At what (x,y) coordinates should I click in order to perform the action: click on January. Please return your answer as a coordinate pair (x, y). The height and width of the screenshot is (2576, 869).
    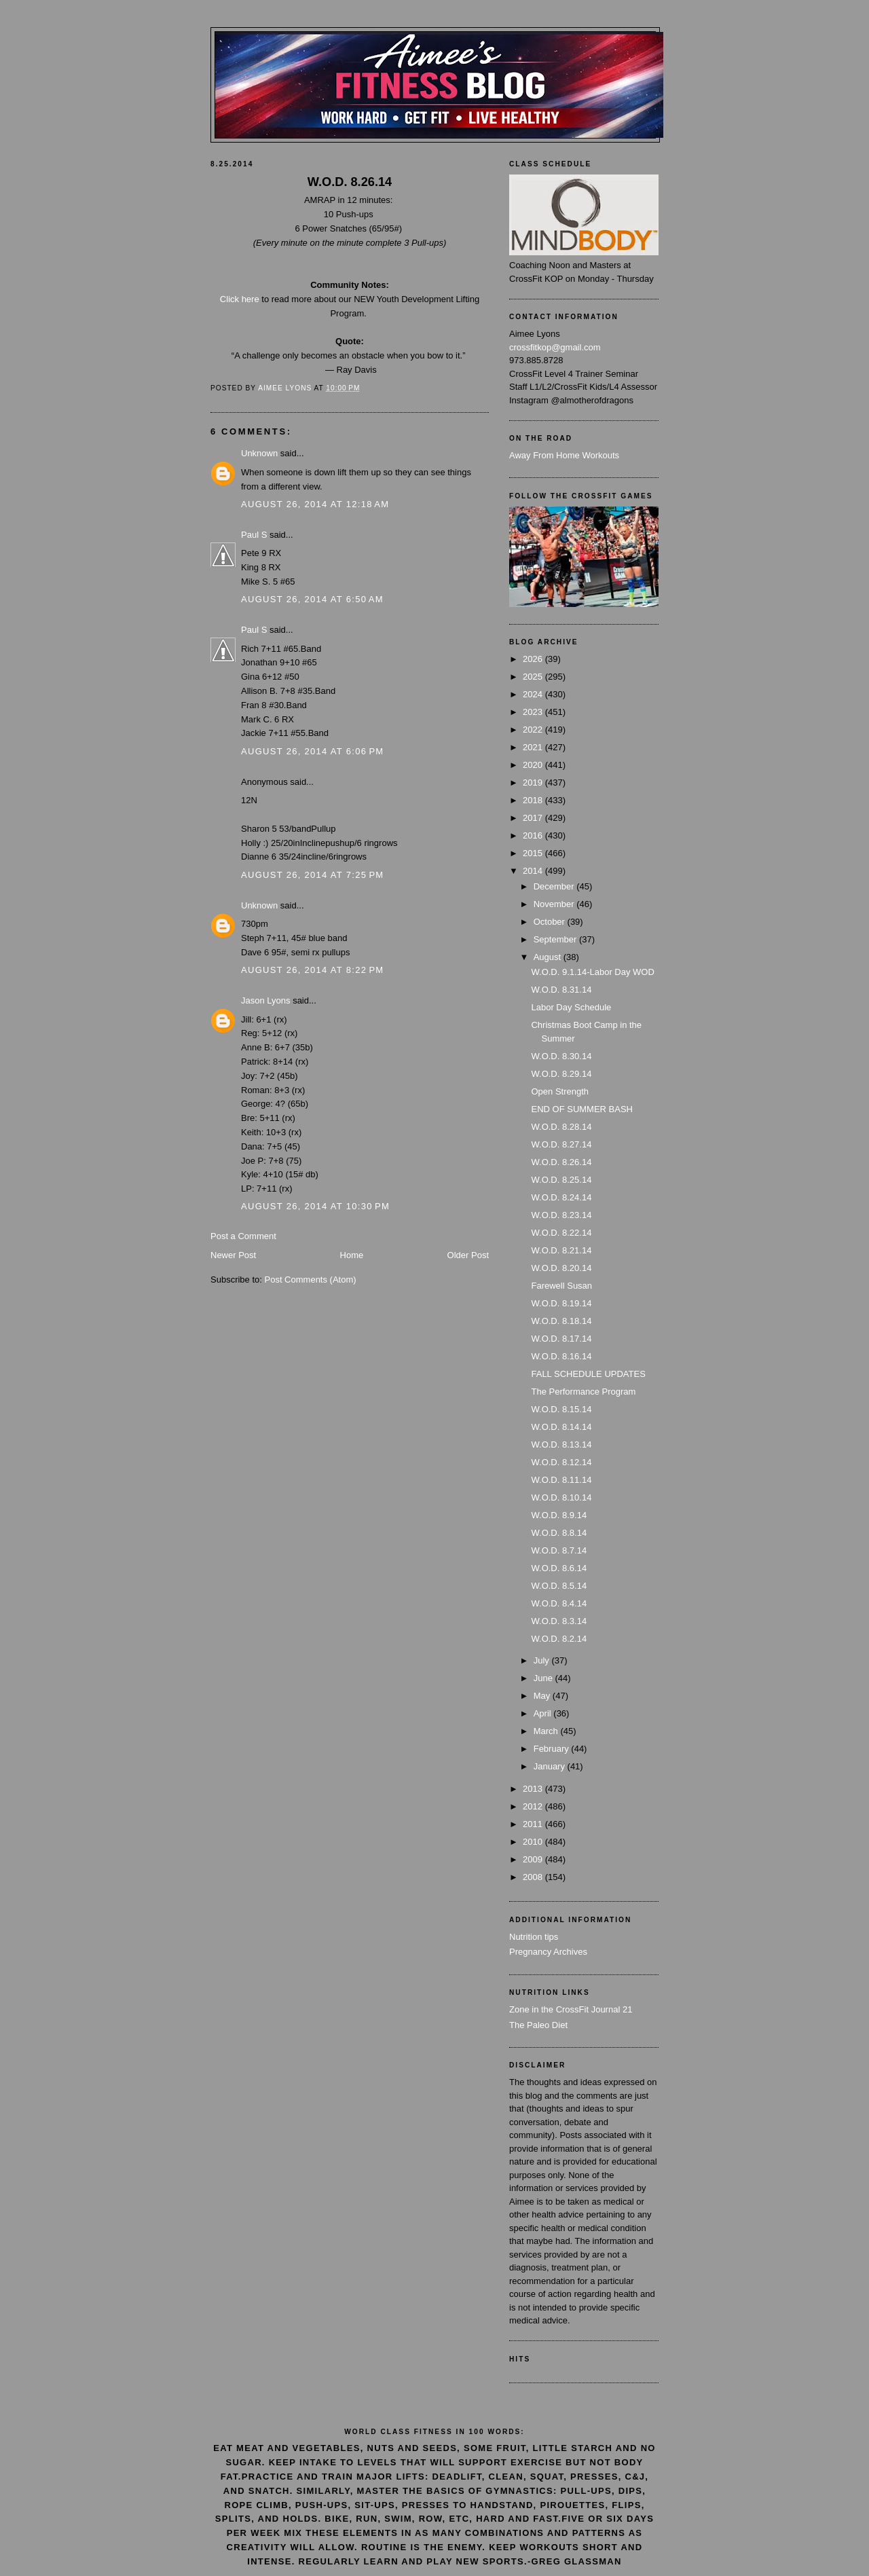
    Looking at the image, I should click on (551, 1766).